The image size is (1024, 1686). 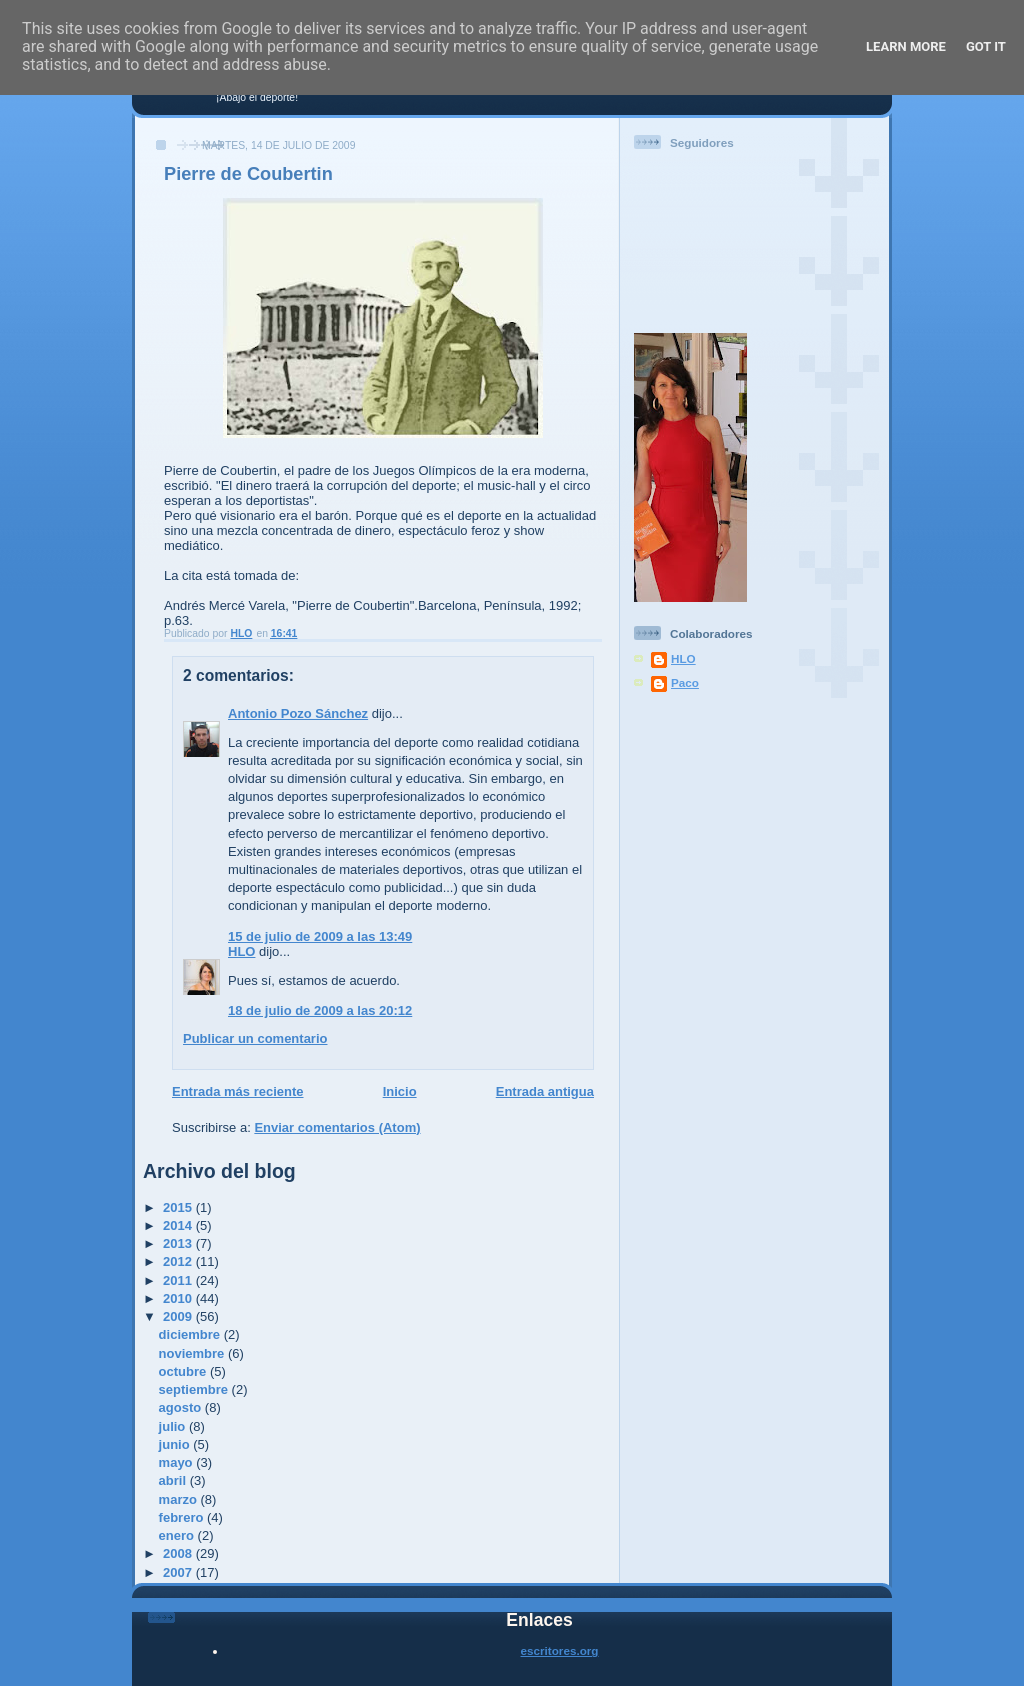 What do you see at coordinates (685, 682) in the screenshot?
I see `Paco` at bounding box center [685, 682].